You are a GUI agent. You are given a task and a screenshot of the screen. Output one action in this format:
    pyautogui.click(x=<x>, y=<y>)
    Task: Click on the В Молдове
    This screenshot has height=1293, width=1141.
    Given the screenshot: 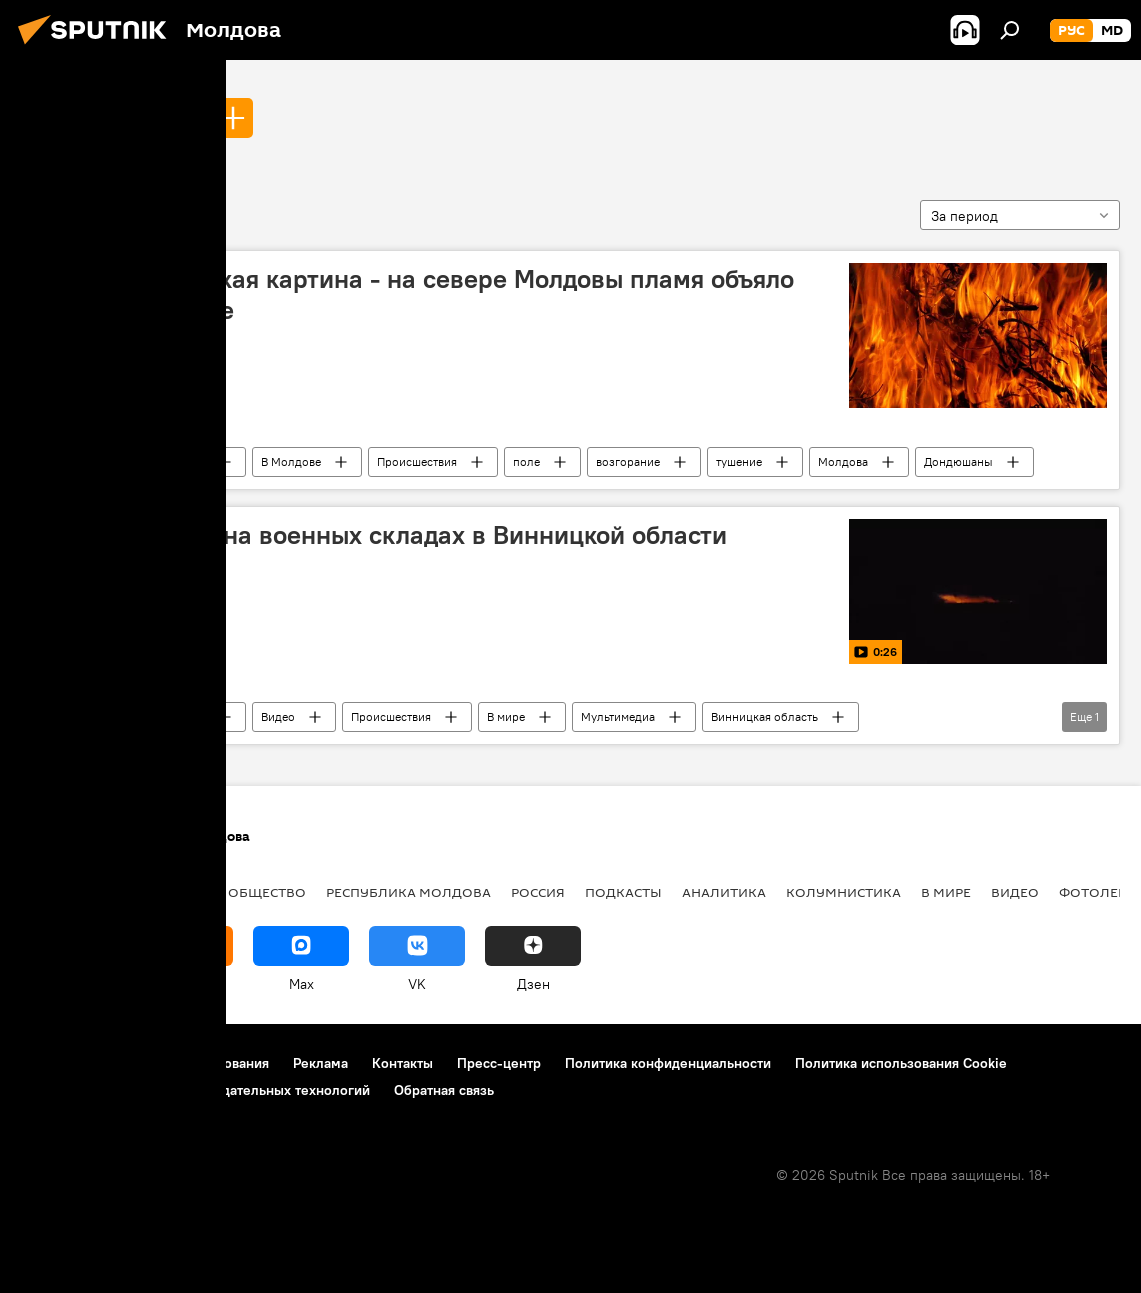 What is the action you would take?
    pyautogui.click(x=291, y=461)
    